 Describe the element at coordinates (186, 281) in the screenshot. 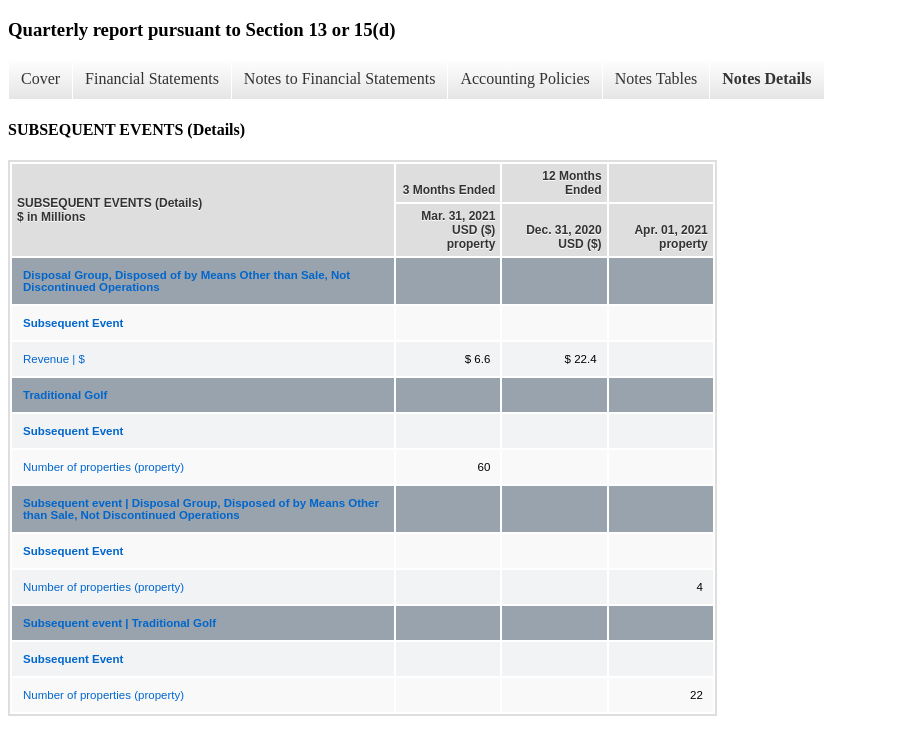

I see `Disposal Group, Disposed of by Means Other than Sale, Not Discontinued Operations` at that location.